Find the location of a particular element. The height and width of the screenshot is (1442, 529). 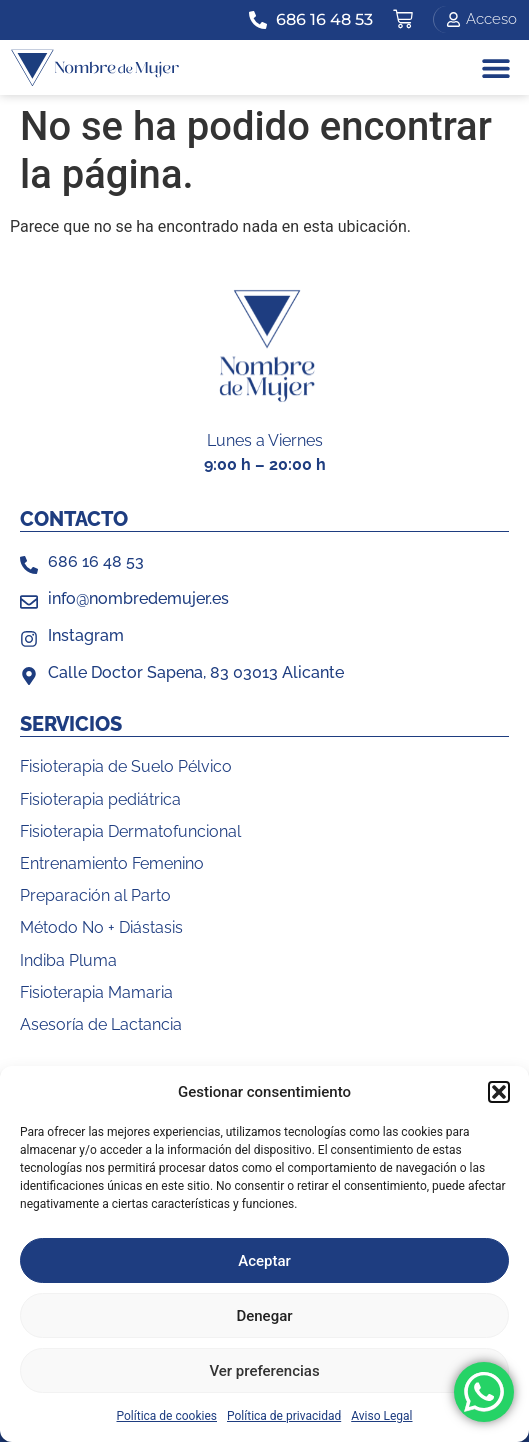

Asesoría de Lactancia is located at coordinates (101, 1024).